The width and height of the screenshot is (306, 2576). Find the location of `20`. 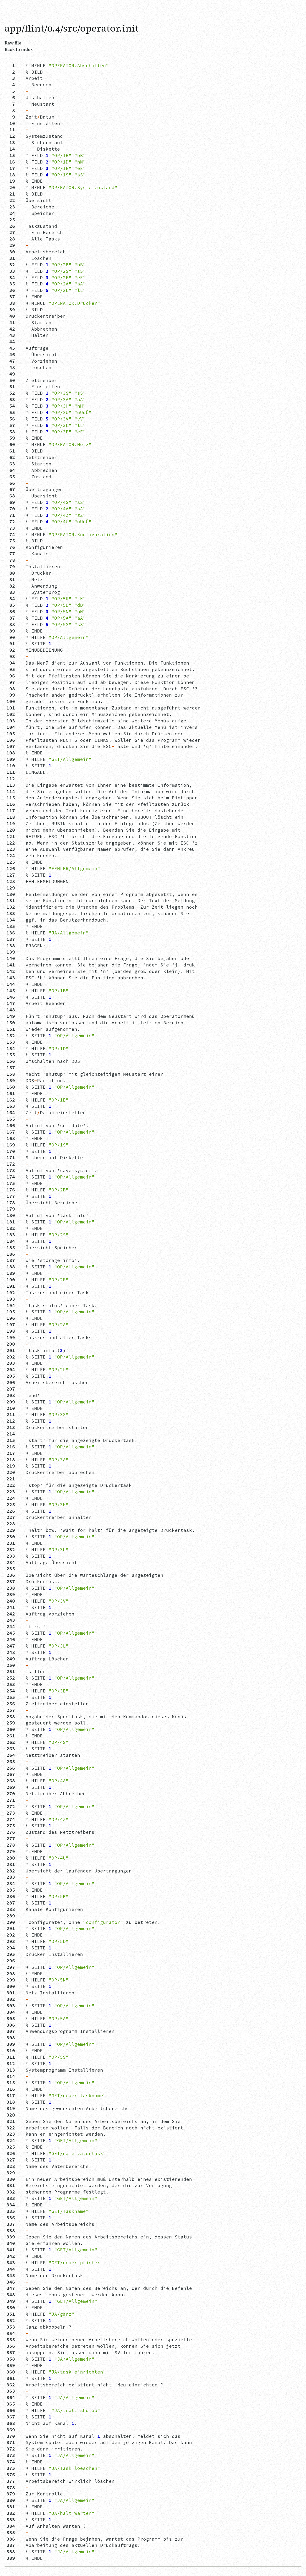

20 is located at coordinates (10, 187).